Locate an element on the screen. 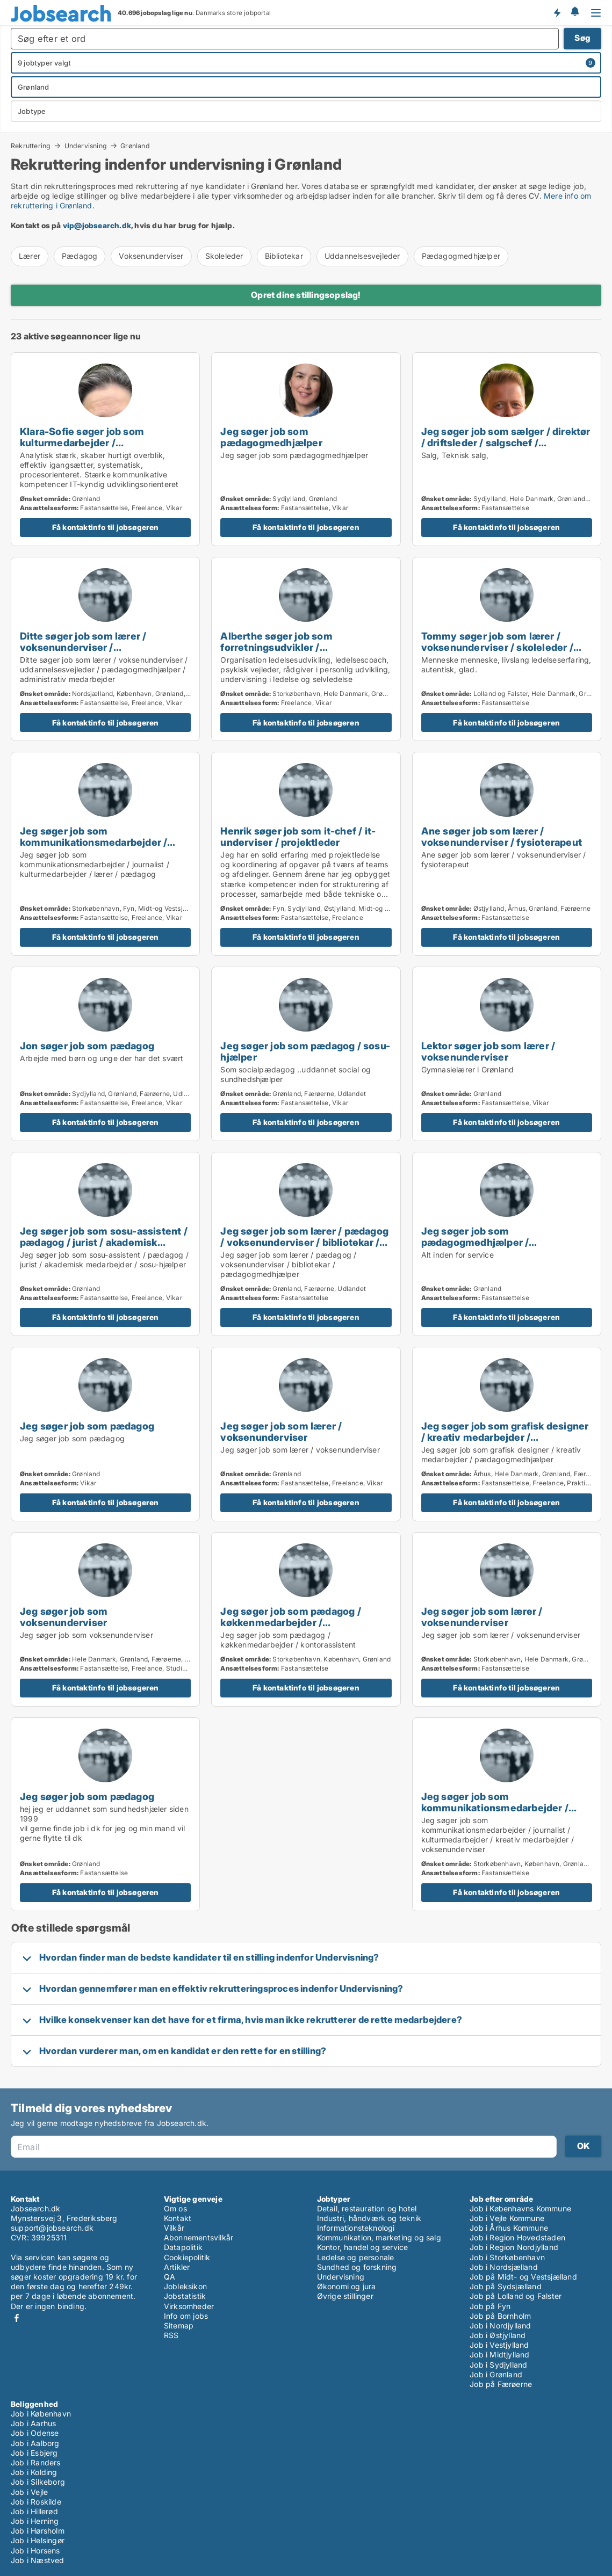 The image size is (612, 2576). Job i Kolding is located at coordinates (34, 2472).